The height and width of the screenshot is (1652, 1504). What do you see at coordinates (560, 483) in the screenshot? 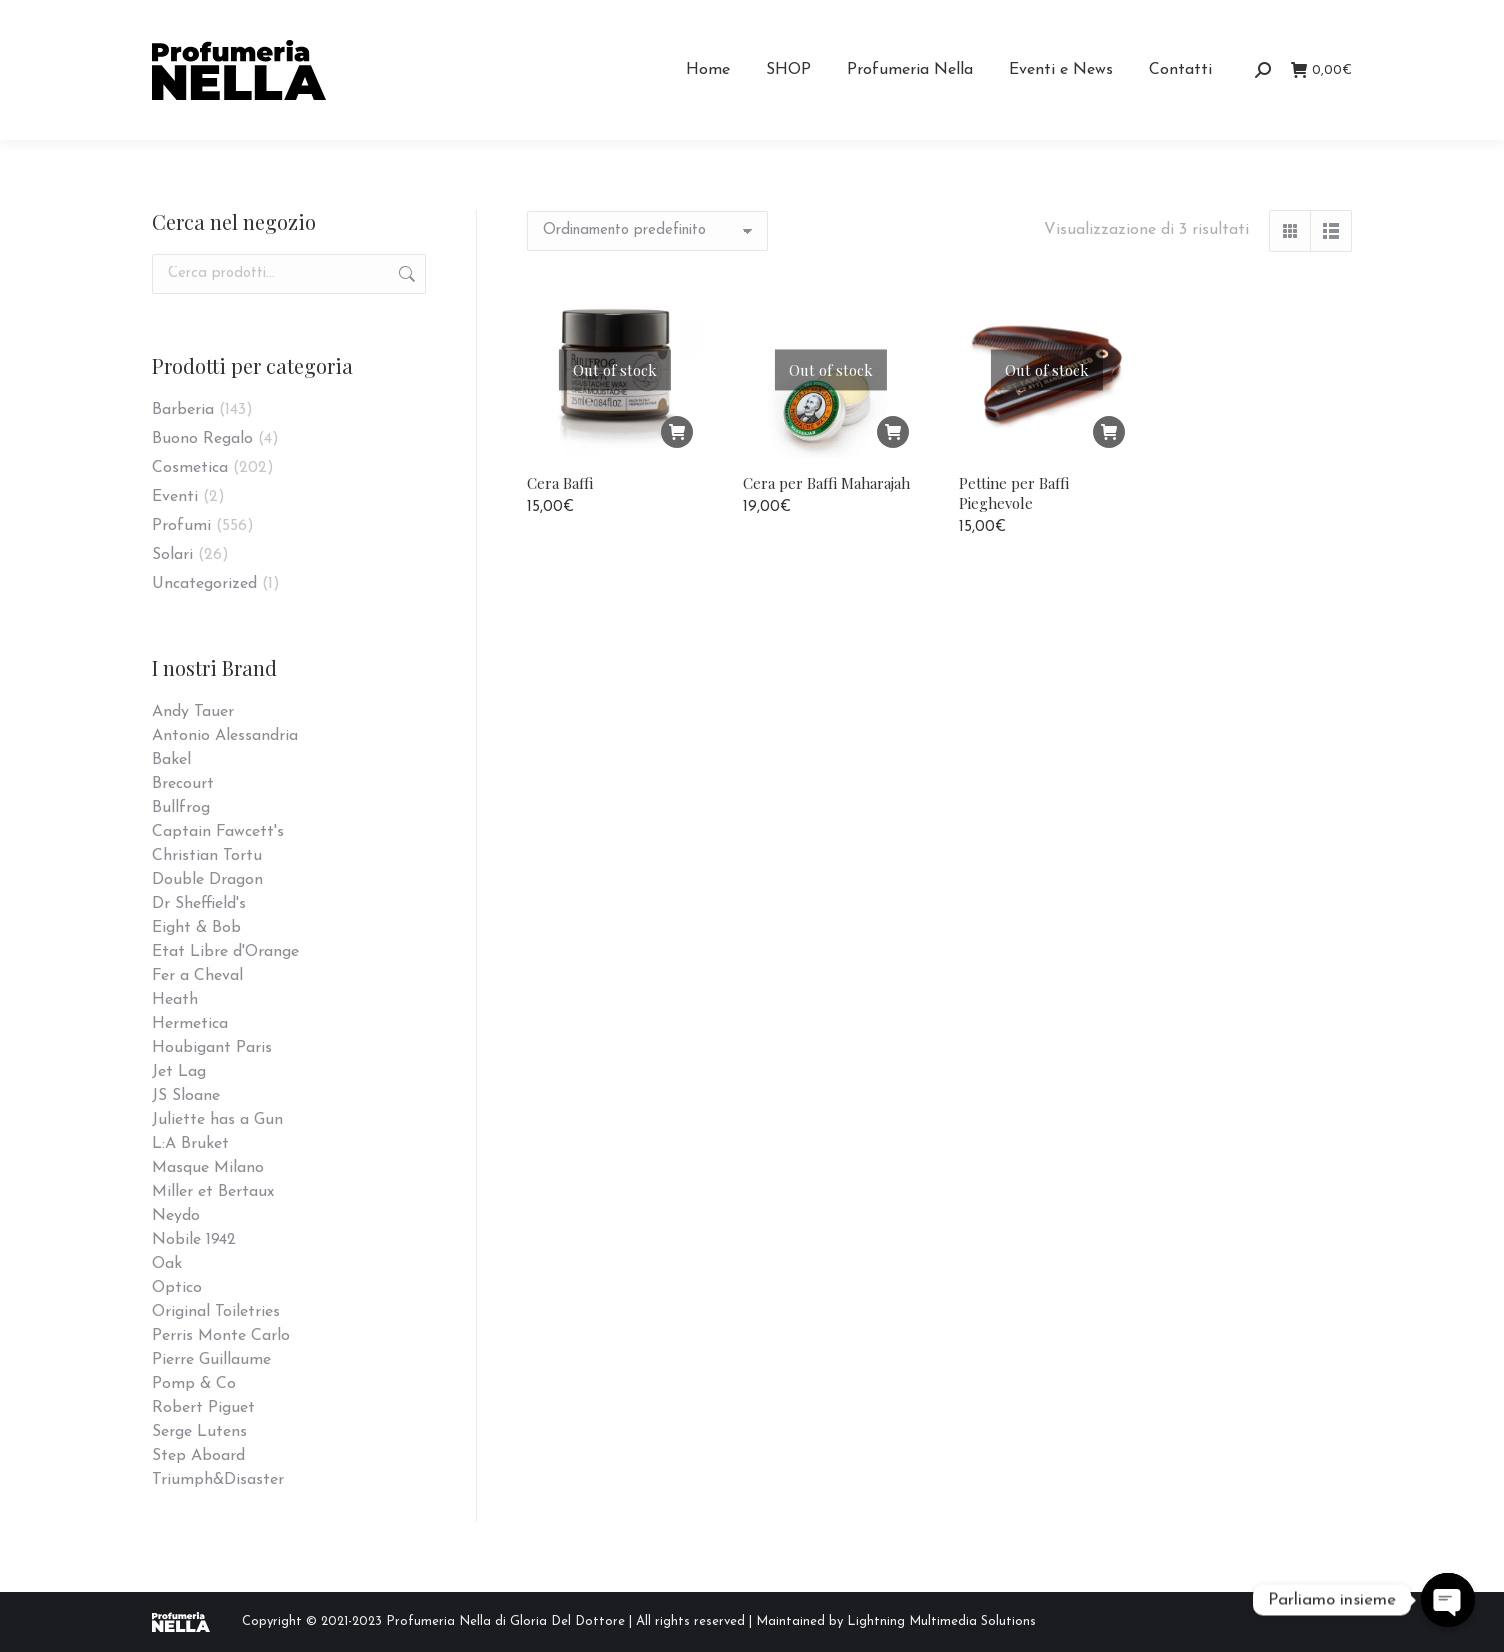
I see `Cera Baffi` at bounding box center [560, 483].